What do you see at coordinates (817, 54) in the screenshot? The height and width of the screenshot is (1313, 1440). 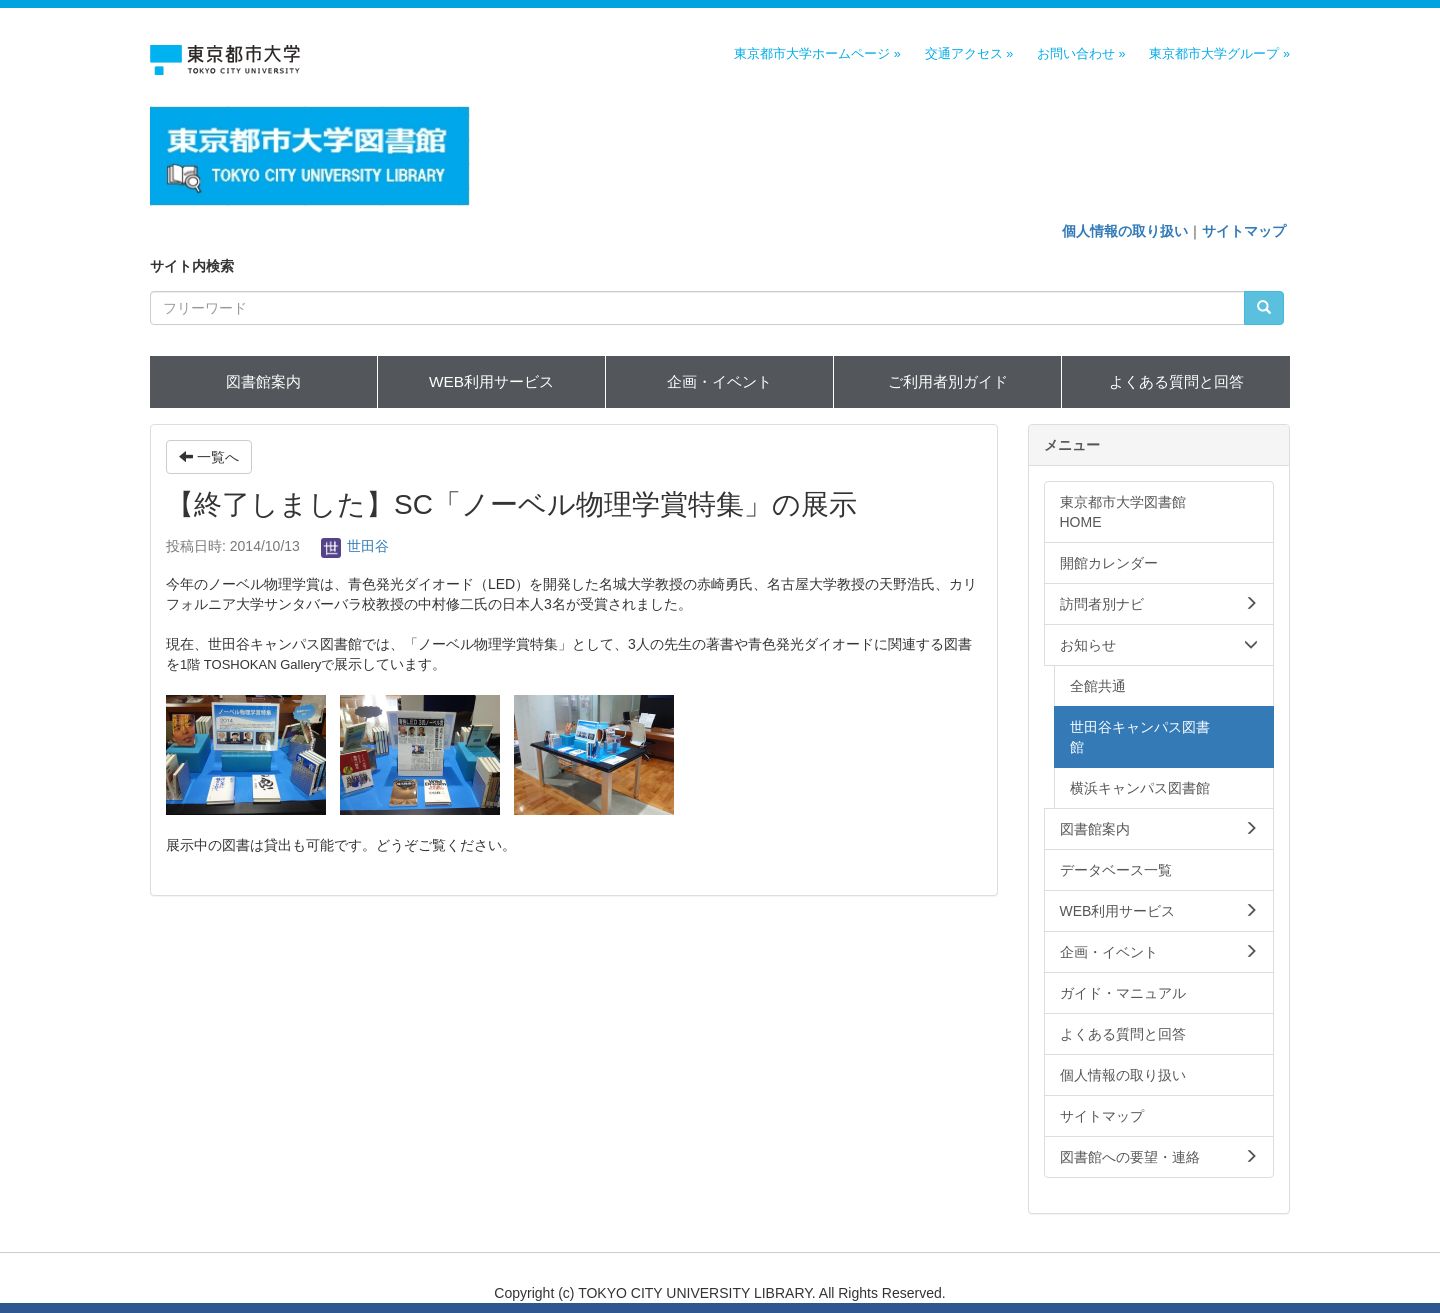 I see `東京都市大学ホームページ »` at bounding box center [817, 54].